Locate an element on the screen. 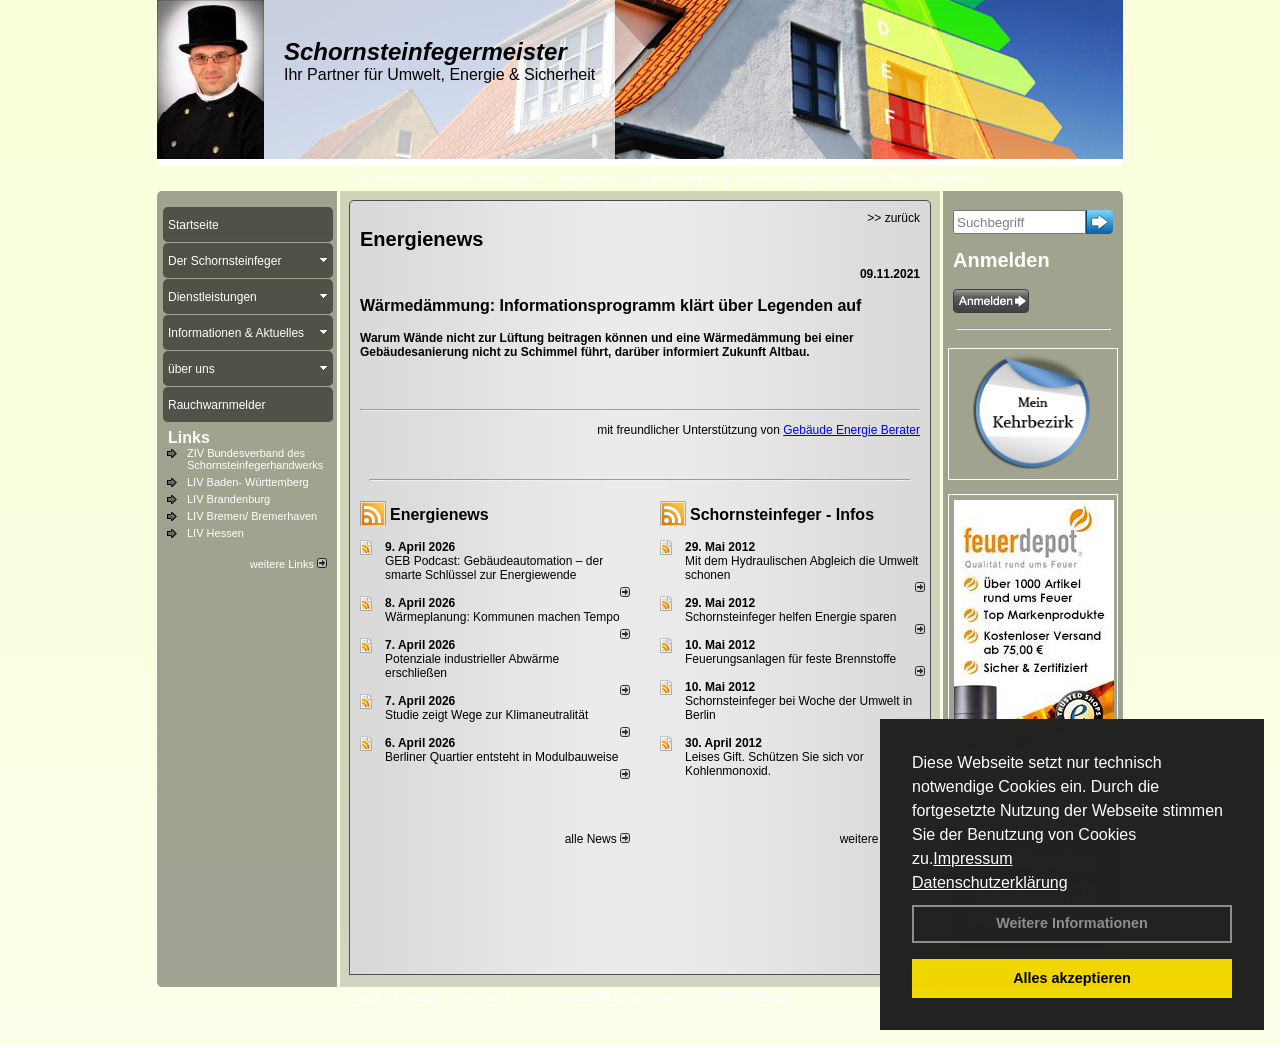 Image resolution: width=1280 pixels, height=1046 pixels. ZIV Bundesverband des Schornsteinfegerhandwerks is located at coordinates (255, 459).